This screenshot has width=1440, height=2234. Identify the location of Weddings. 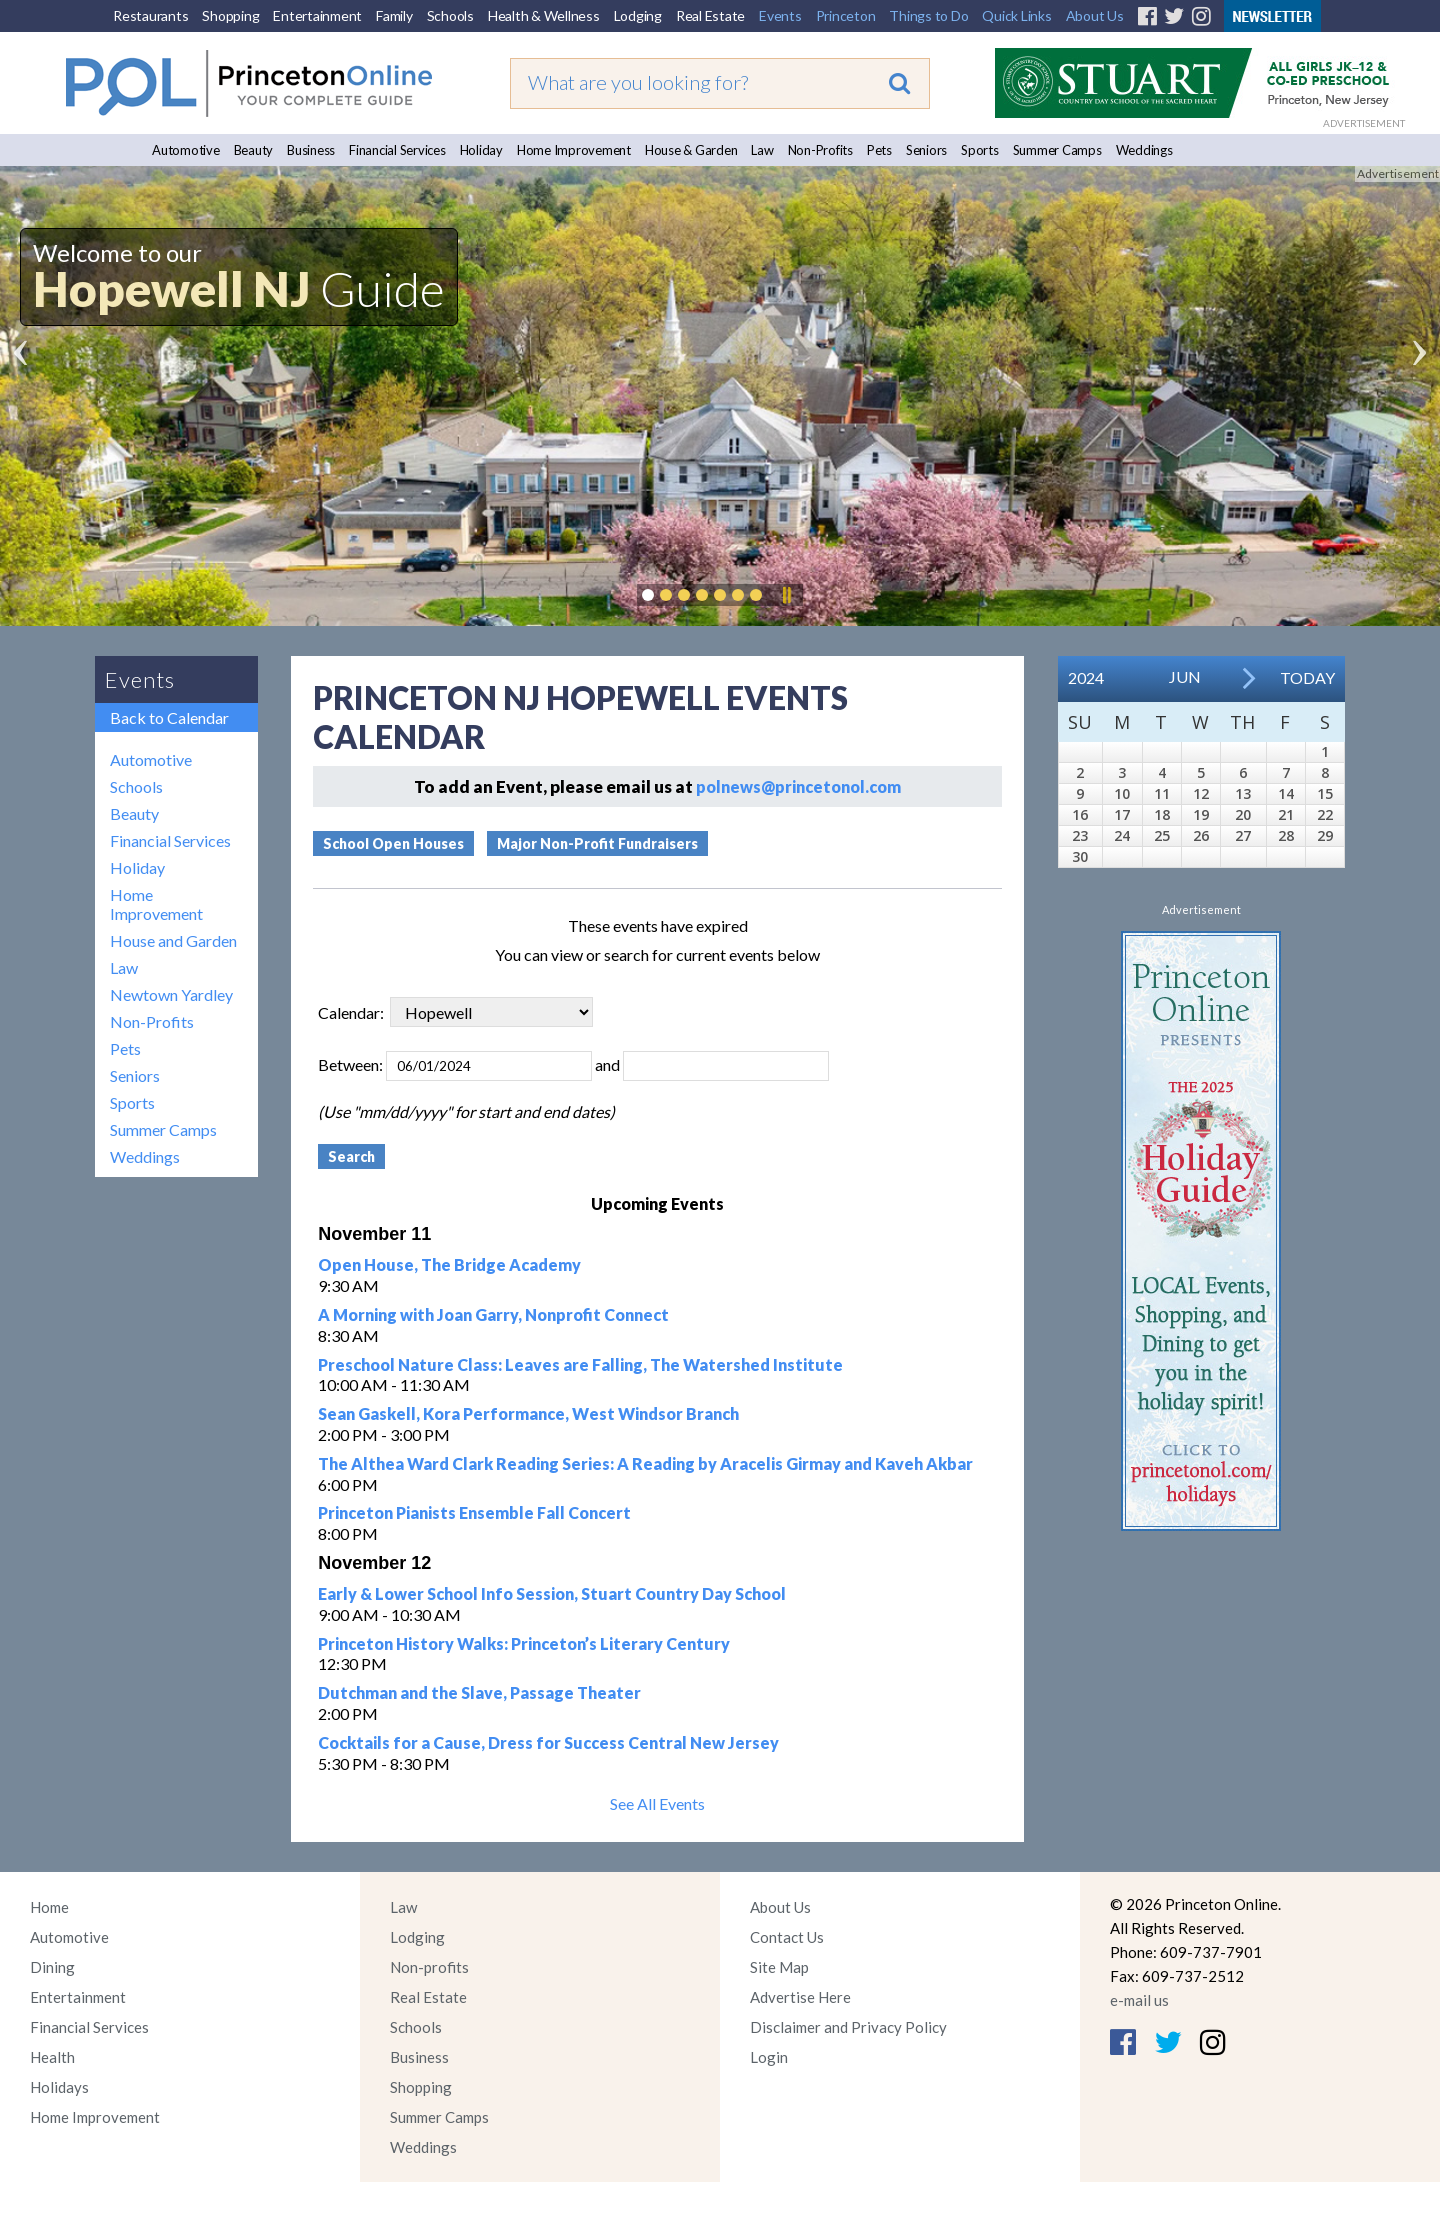
(1144, 150).